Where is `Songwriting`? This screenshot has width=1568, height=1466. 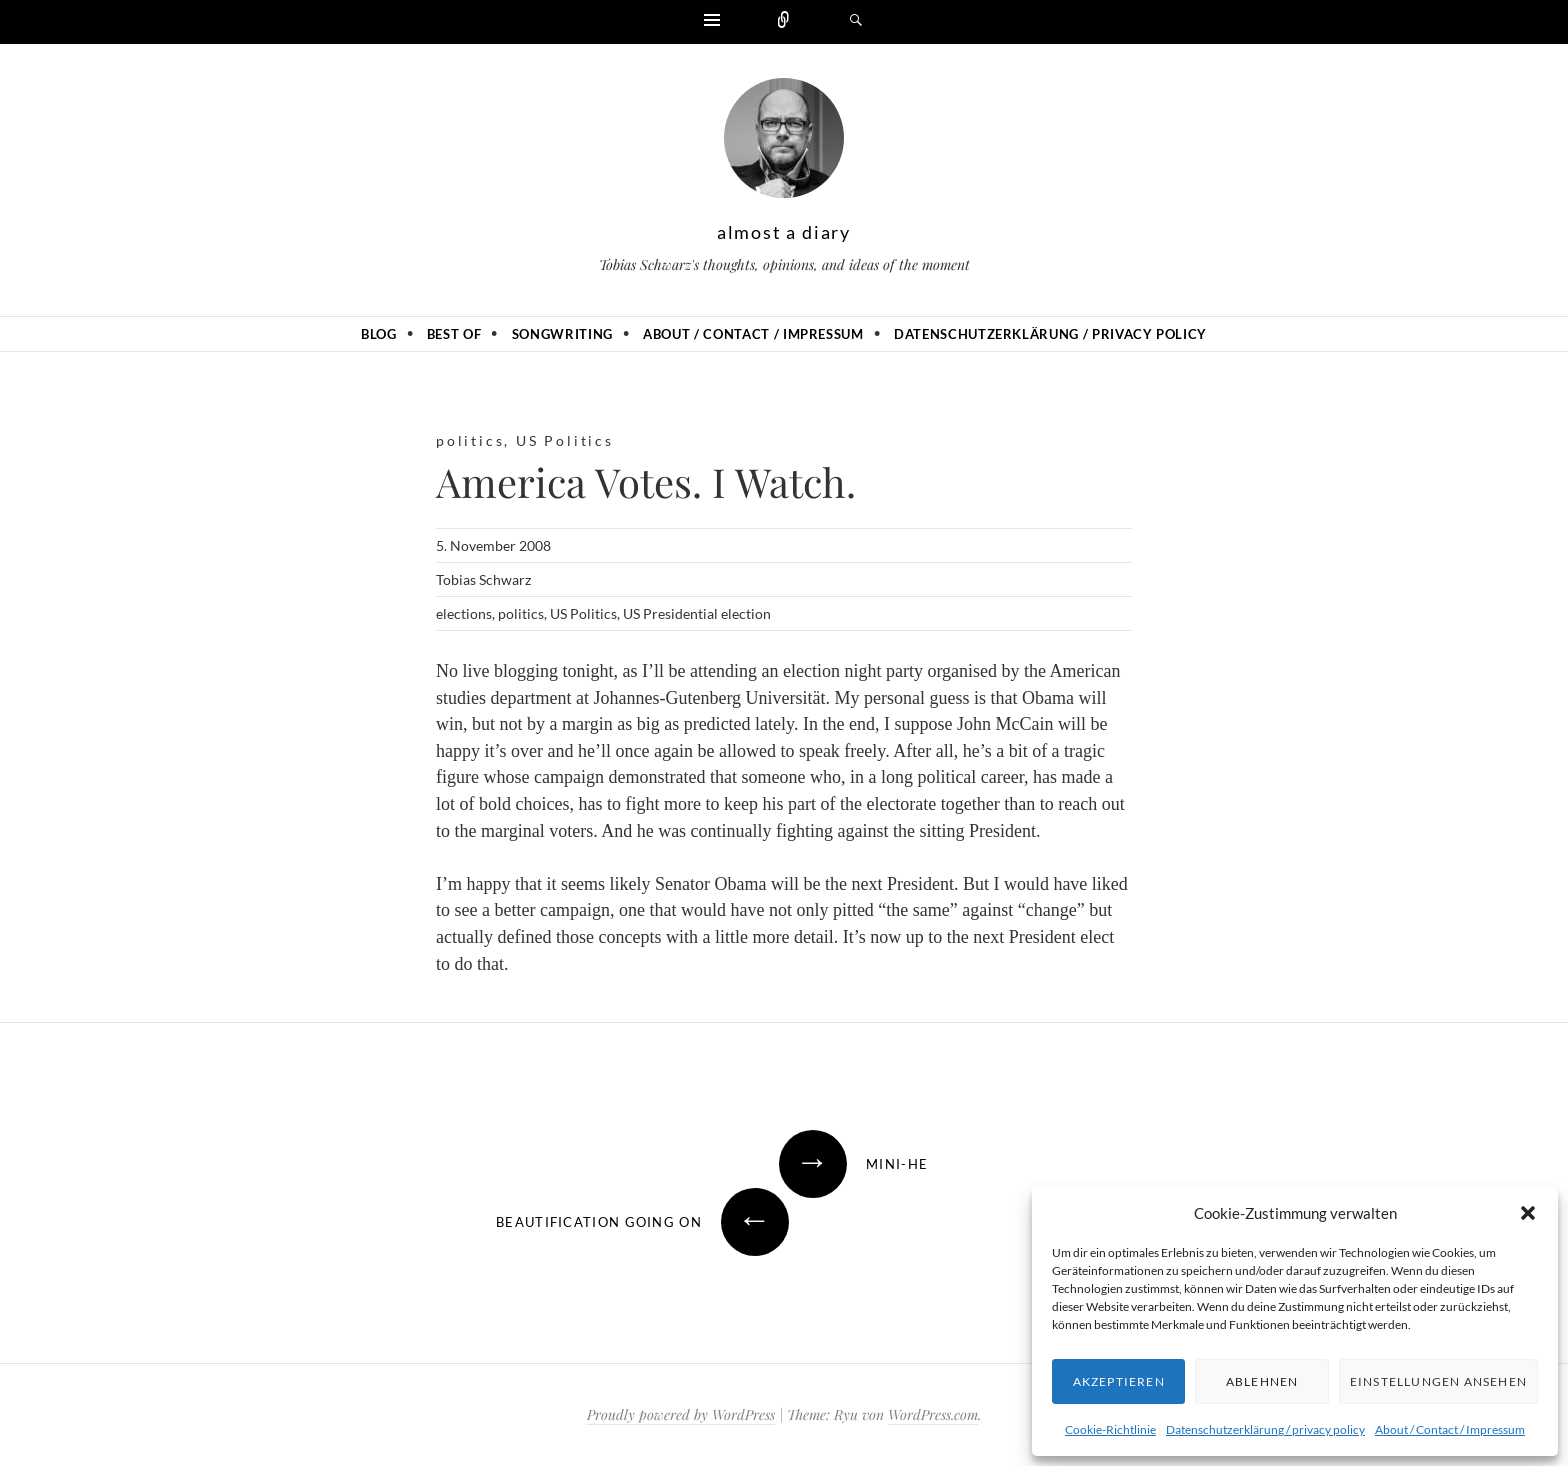
Songwriting is located at coordinates (562, 334).